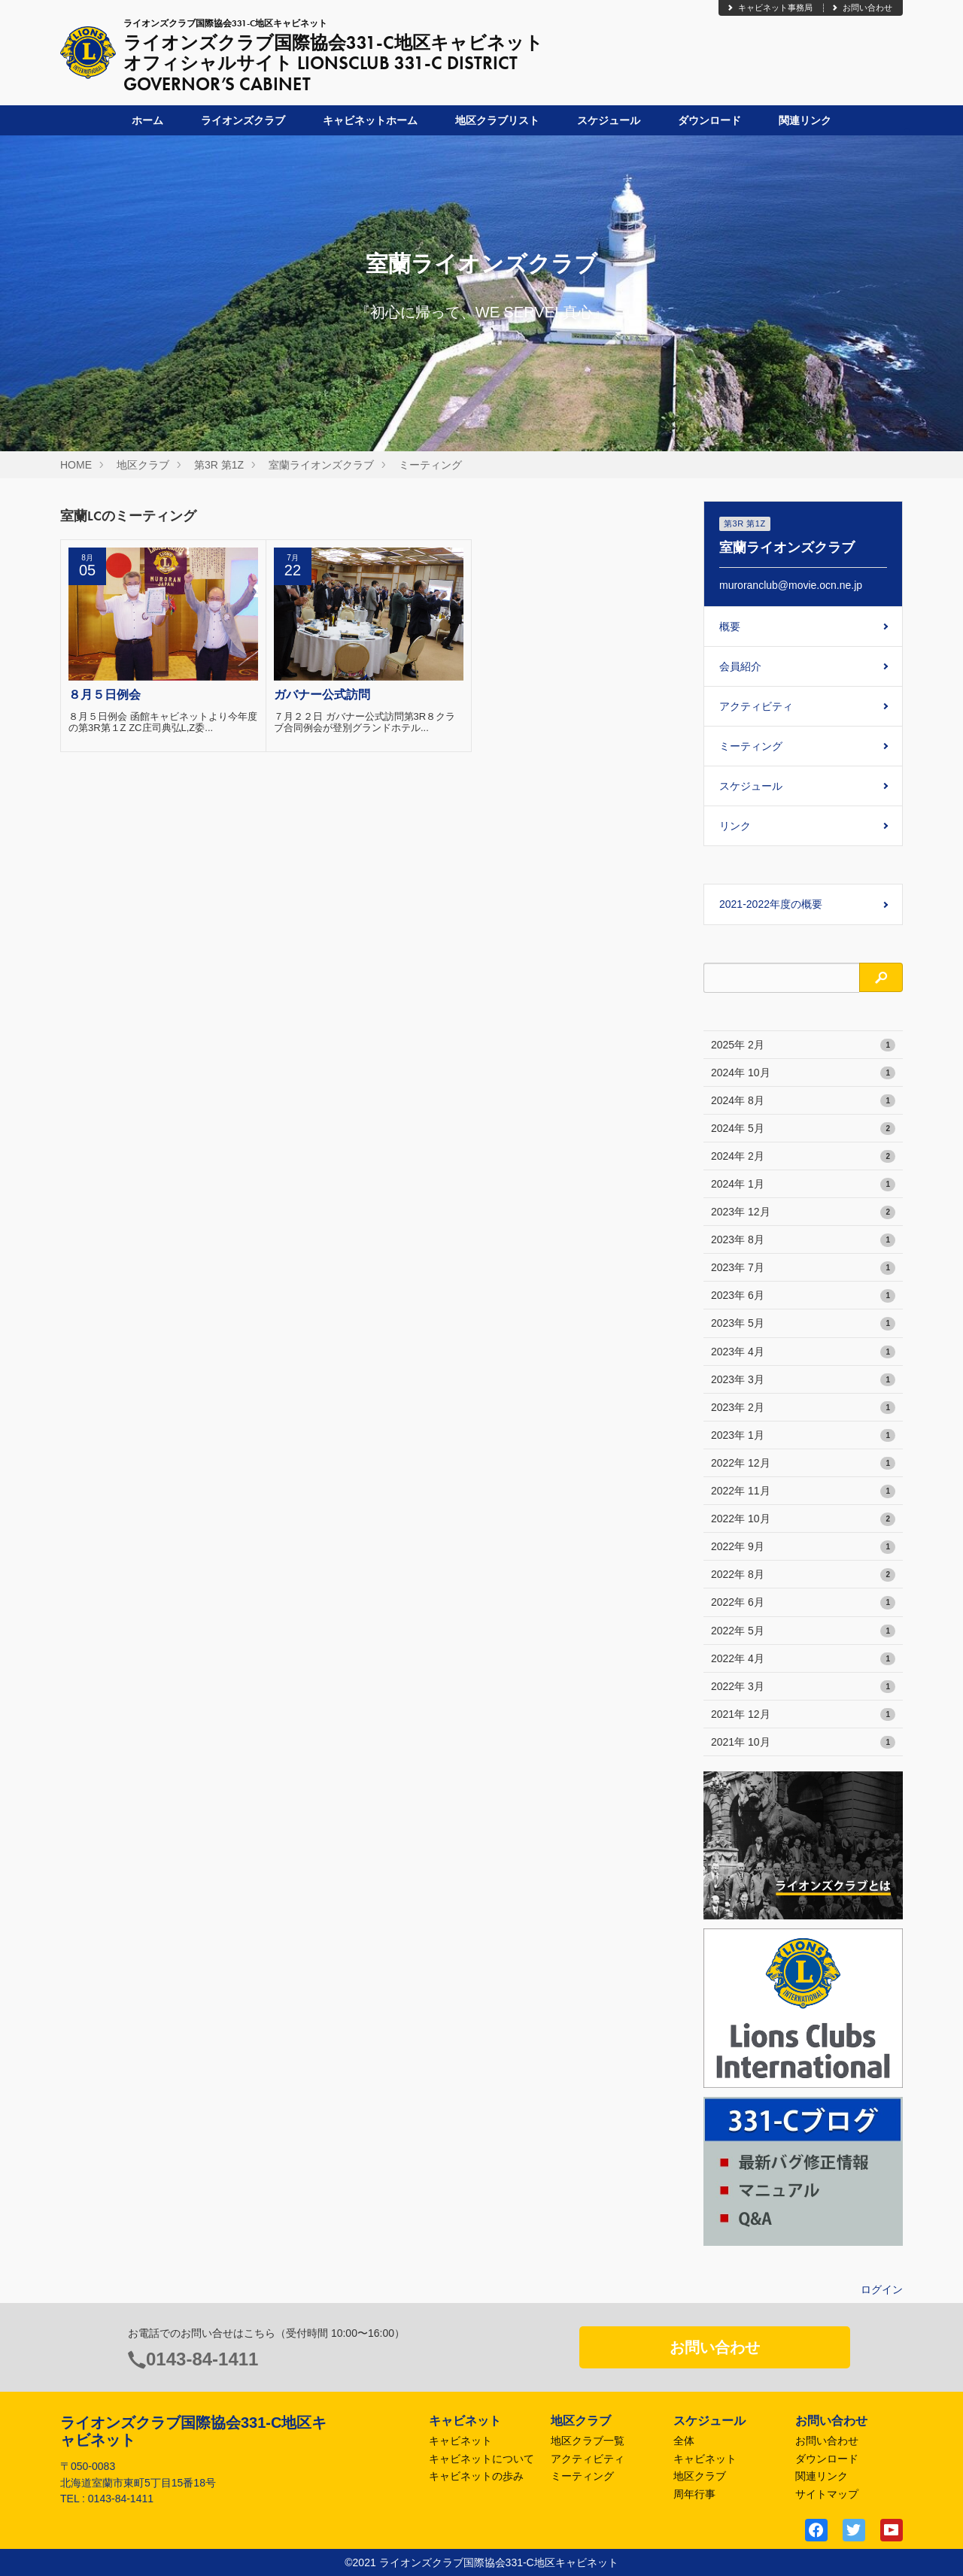 Image resolution: width=963 pixels, height=2576 pixels. Describe the element at coordinates (321, 465) in the screenshot. I see `室蘭ライオンズクラブ` at that location.